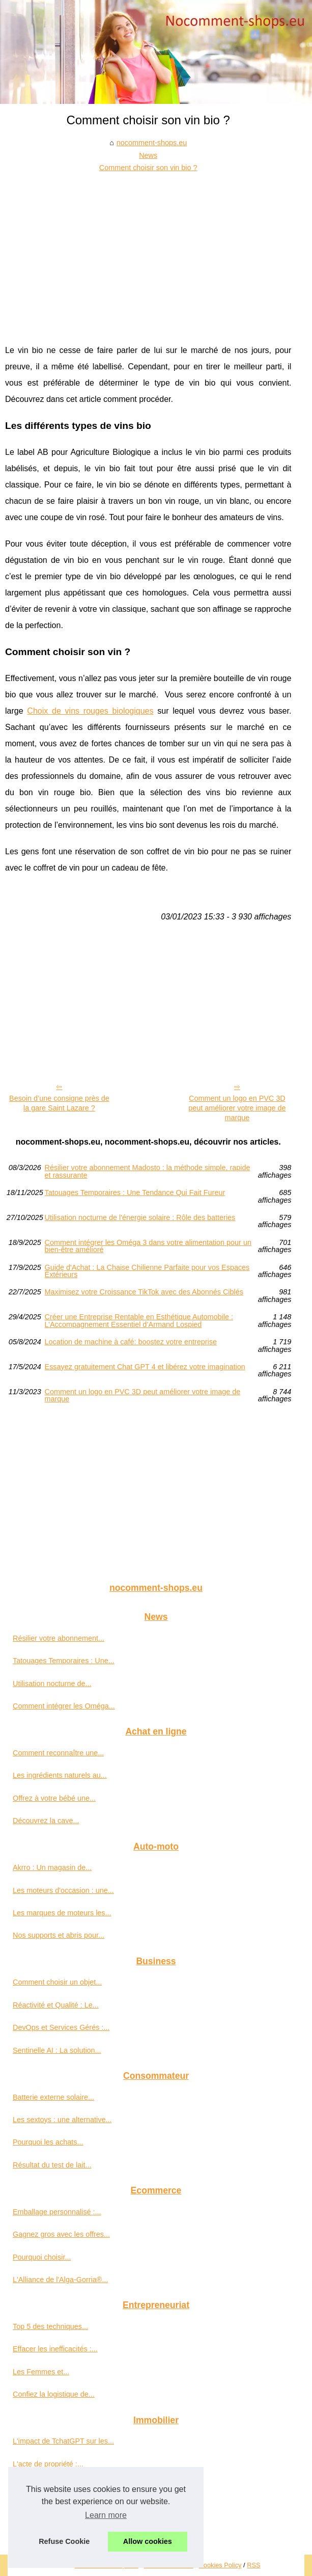 The width and height of the screenshot is (312, 2576). What do you see at coordinates (64, 1706) in the screenshot?
I see `Comment intégrer les Oméga...` at bounding box center [64, 1706].